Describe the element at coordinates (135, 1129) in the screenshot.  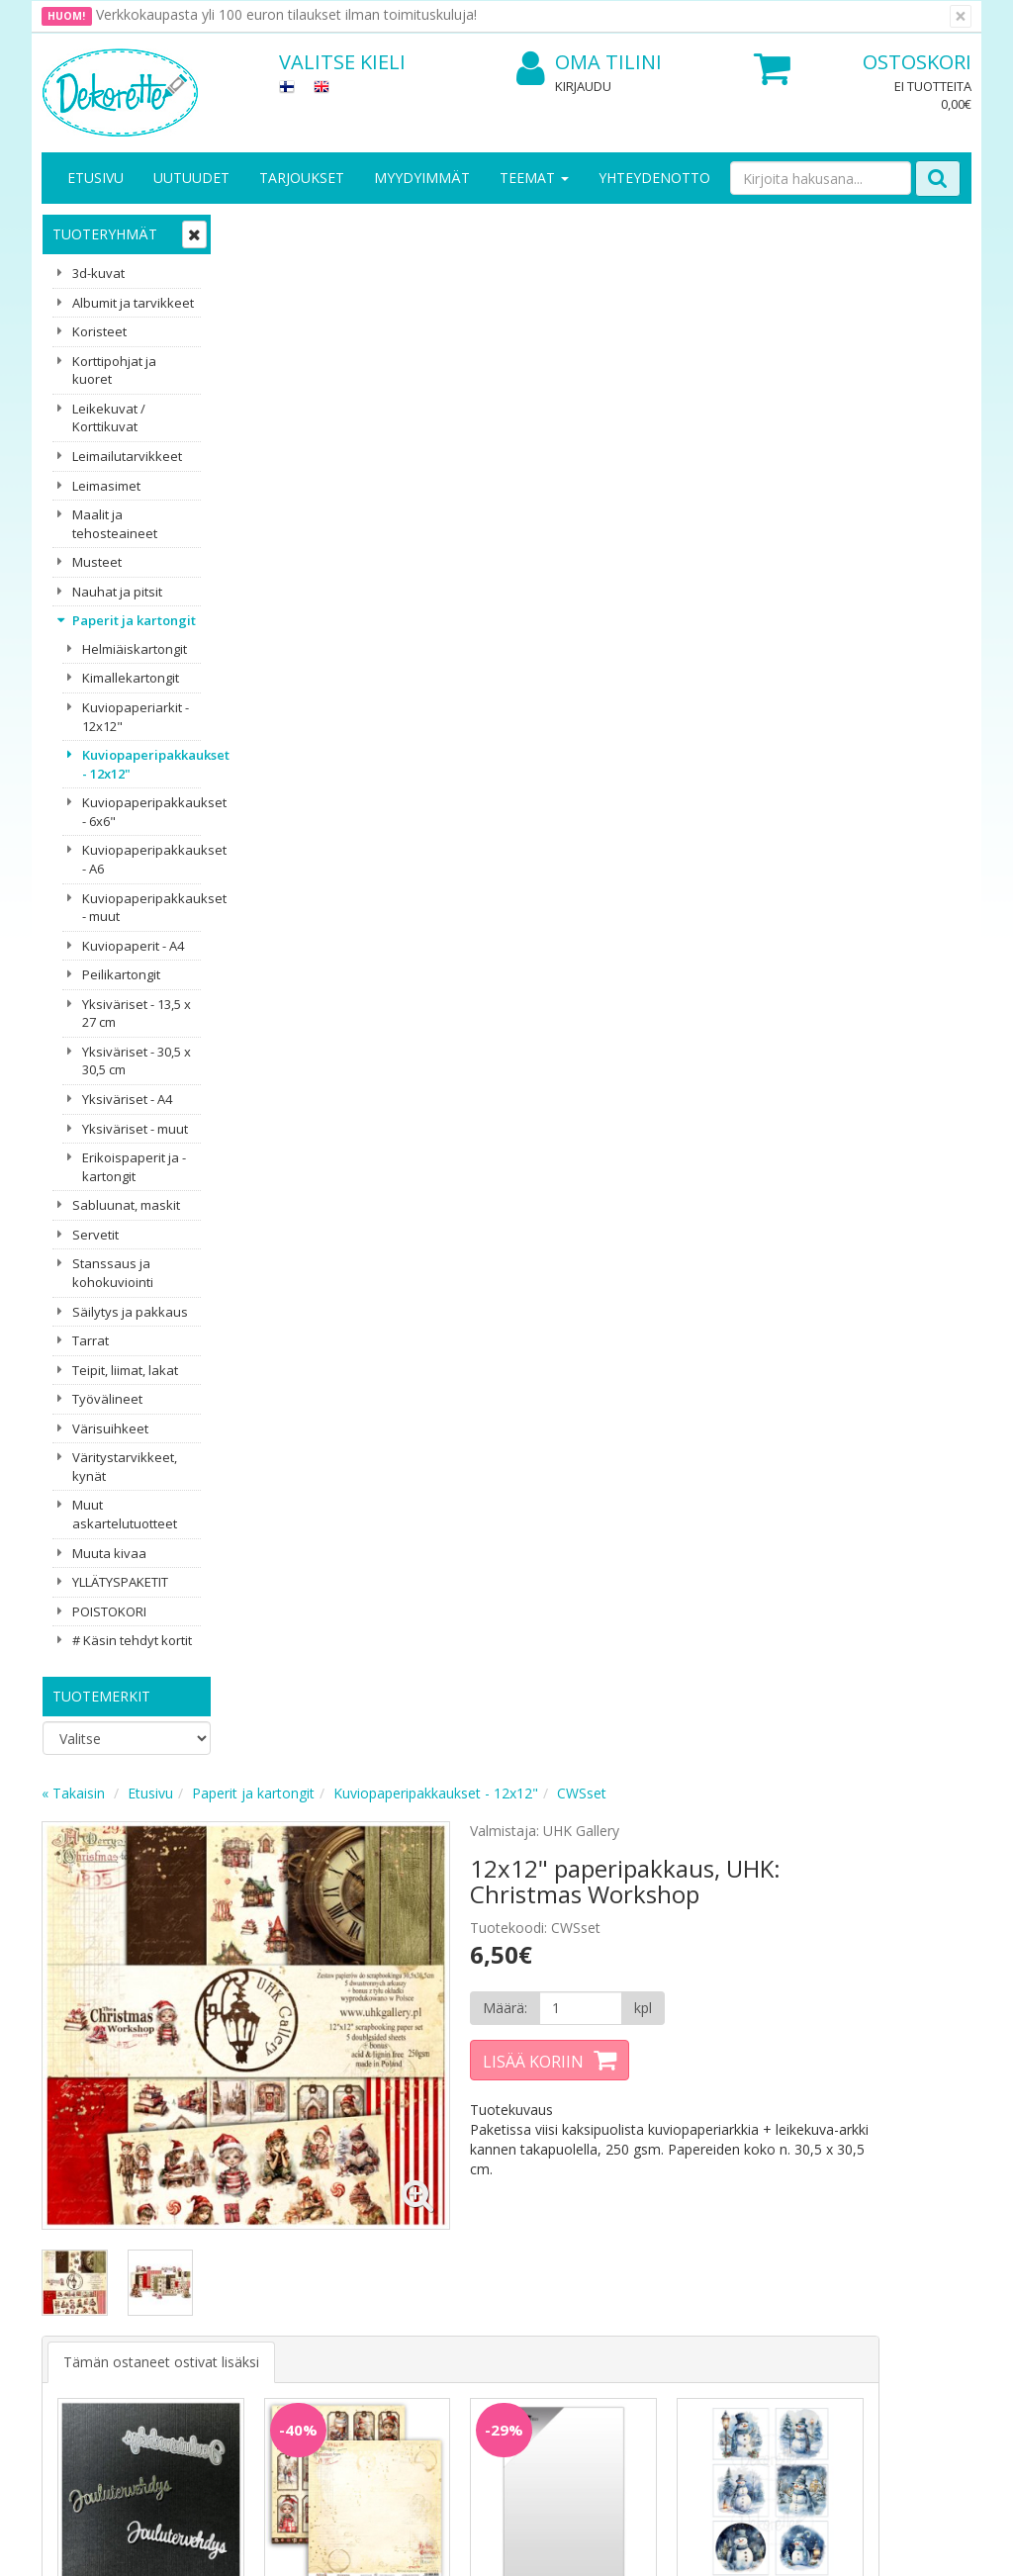
I see `Yksiväriset - muut` at that location.